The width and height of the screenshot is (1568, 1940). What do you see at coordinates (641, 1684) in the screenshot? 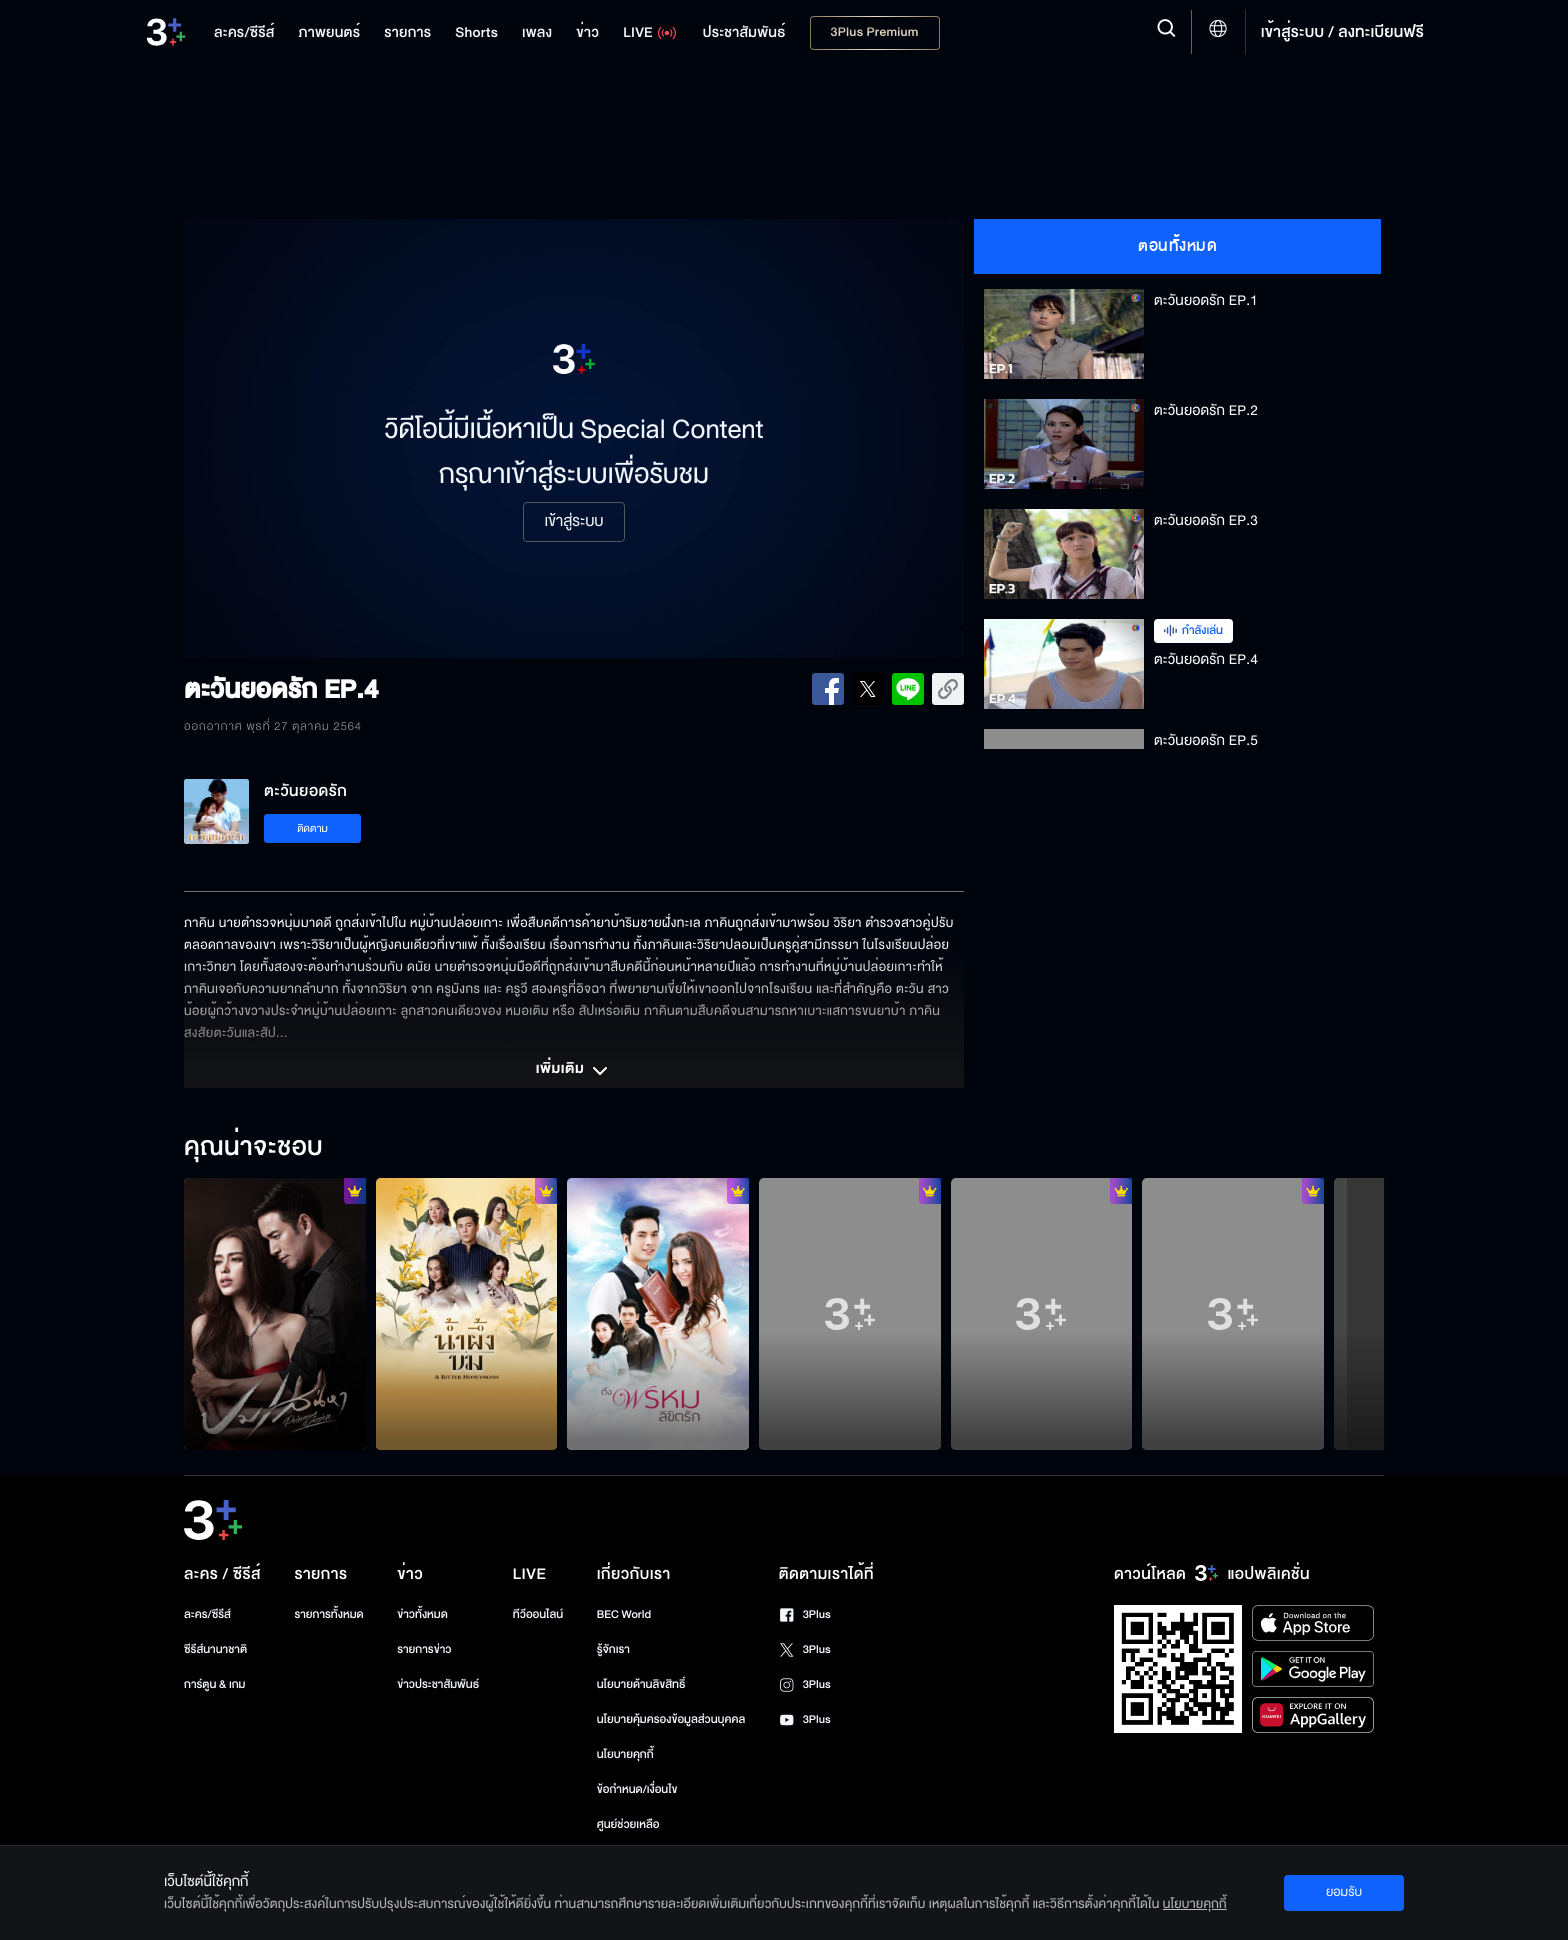
I see `นโยบายด้านลิขสิทธิ์` at bounding box center [641, 1684].